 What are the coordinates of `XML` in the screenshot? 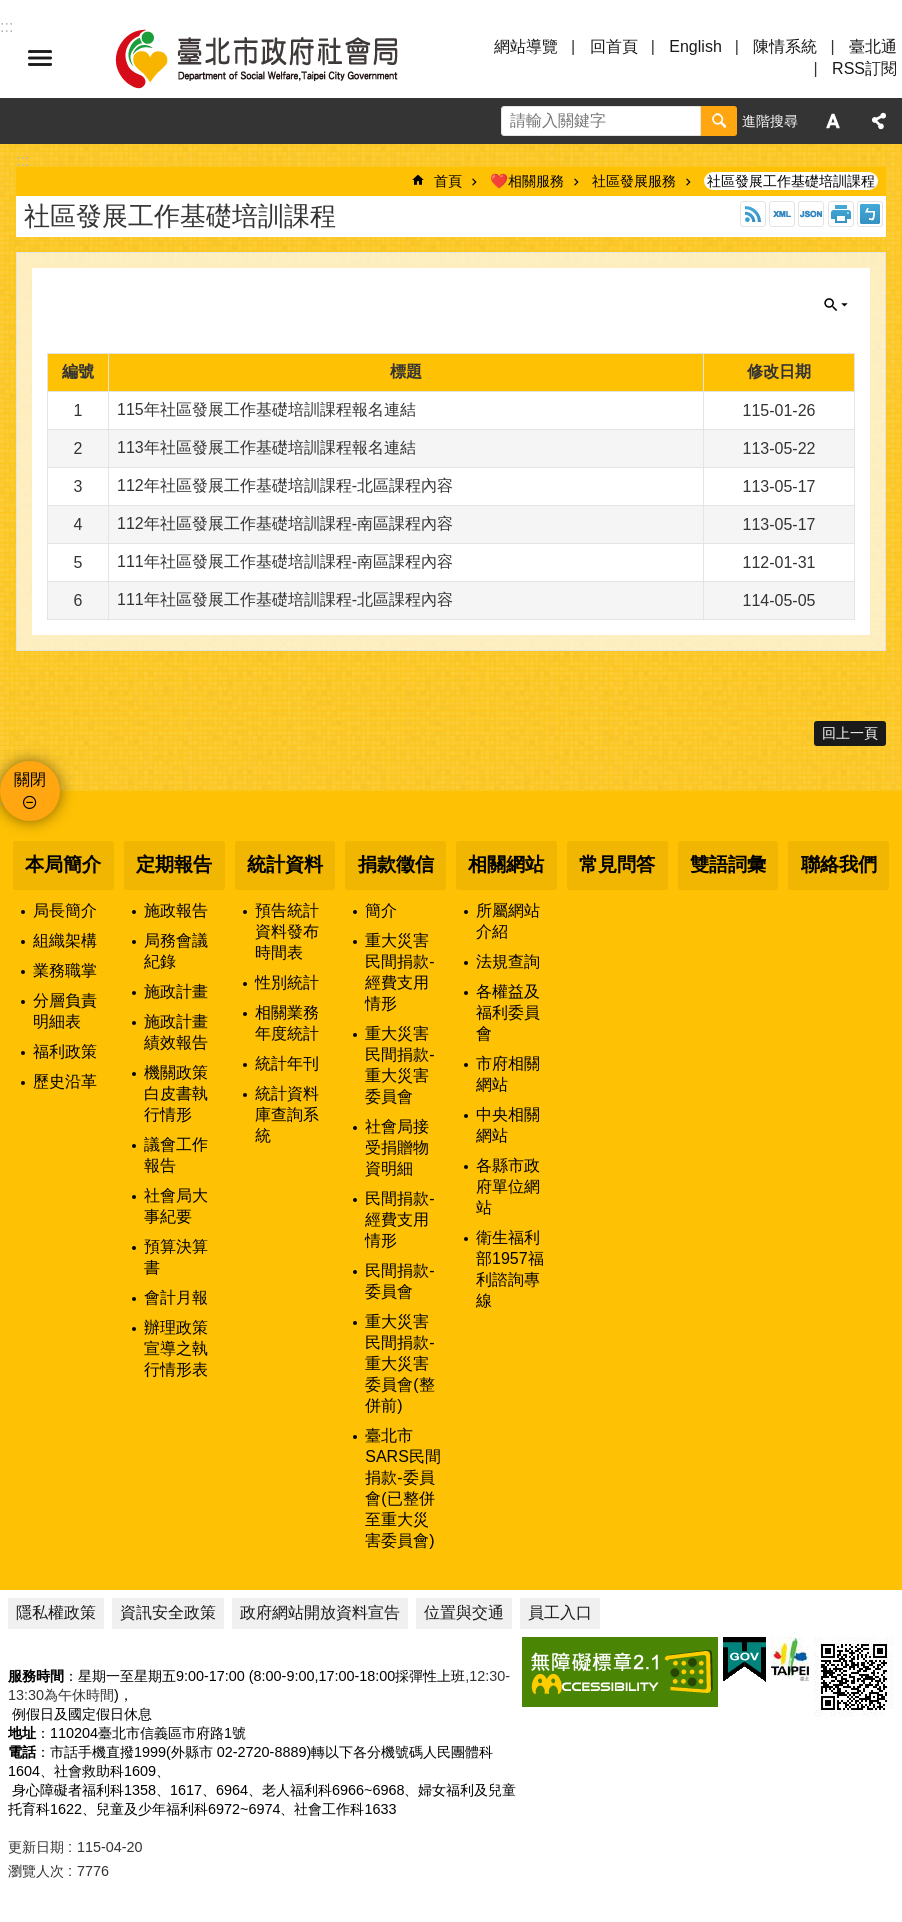 It's located at (782, 214).